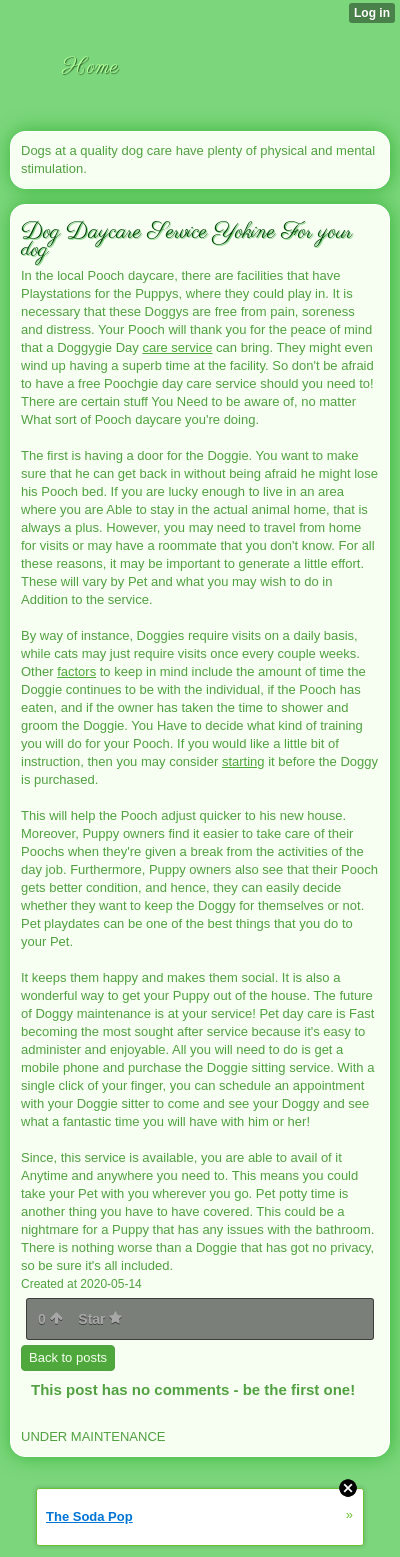 The width and height of the screenshot is (400, 1557). I want to click on starting, so click(243, 761).